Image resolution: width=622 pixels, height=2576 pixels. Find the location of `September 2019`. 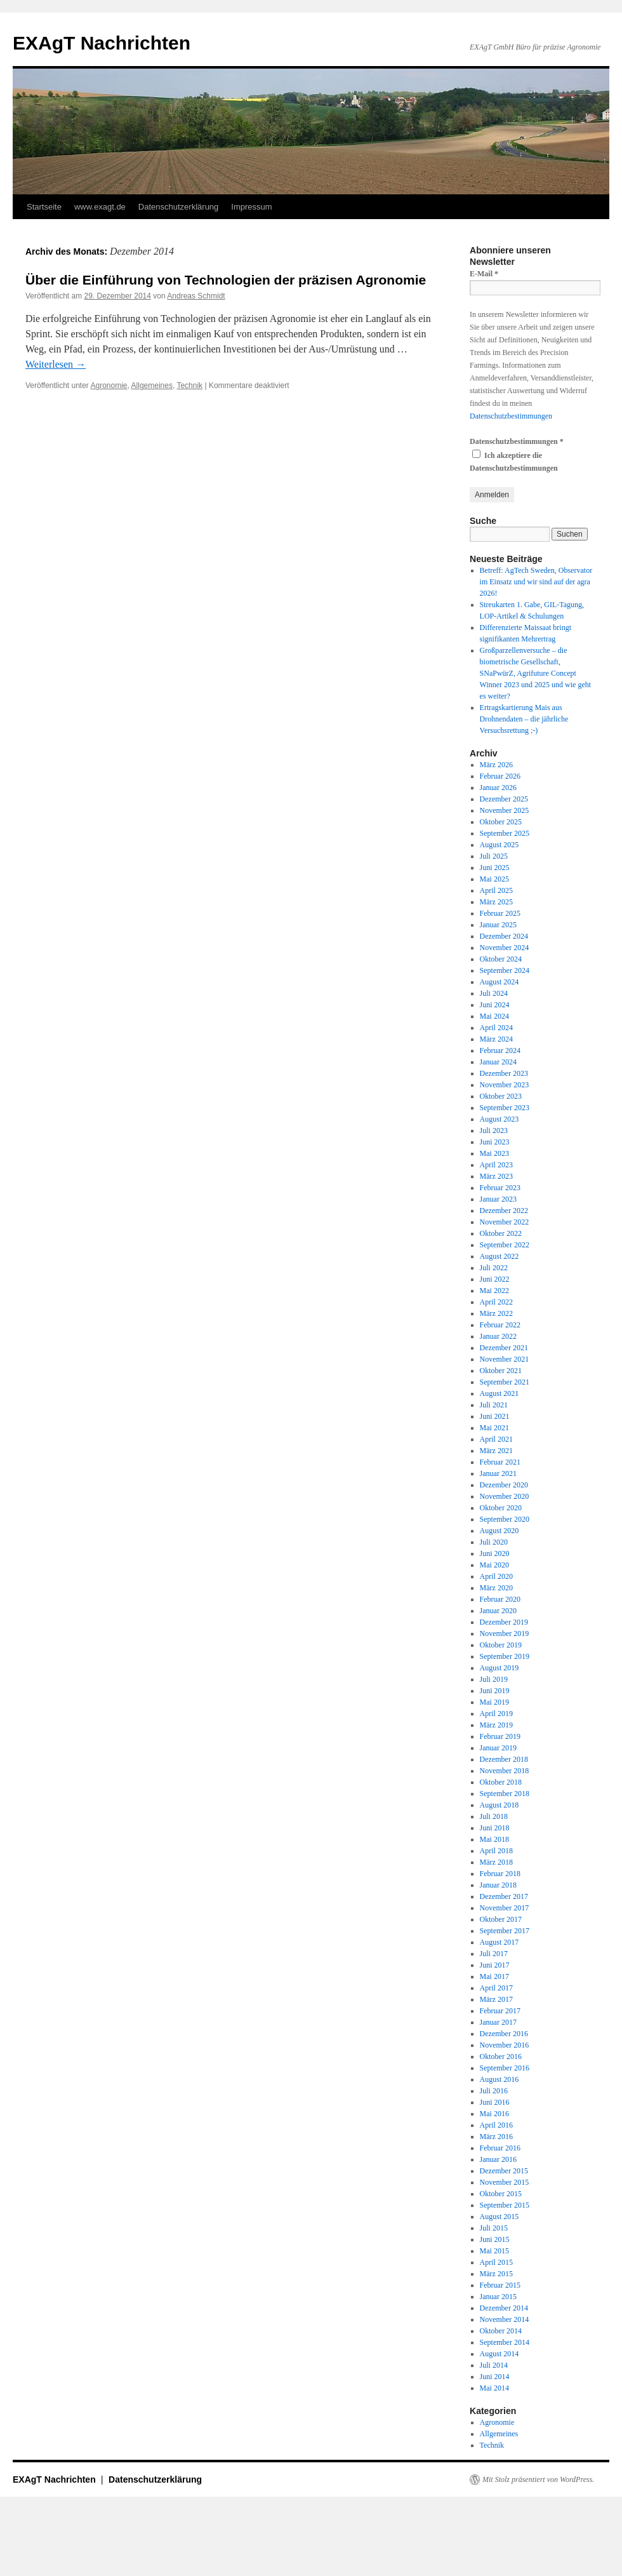

September 2019 is located at coordinates (504, 1656).